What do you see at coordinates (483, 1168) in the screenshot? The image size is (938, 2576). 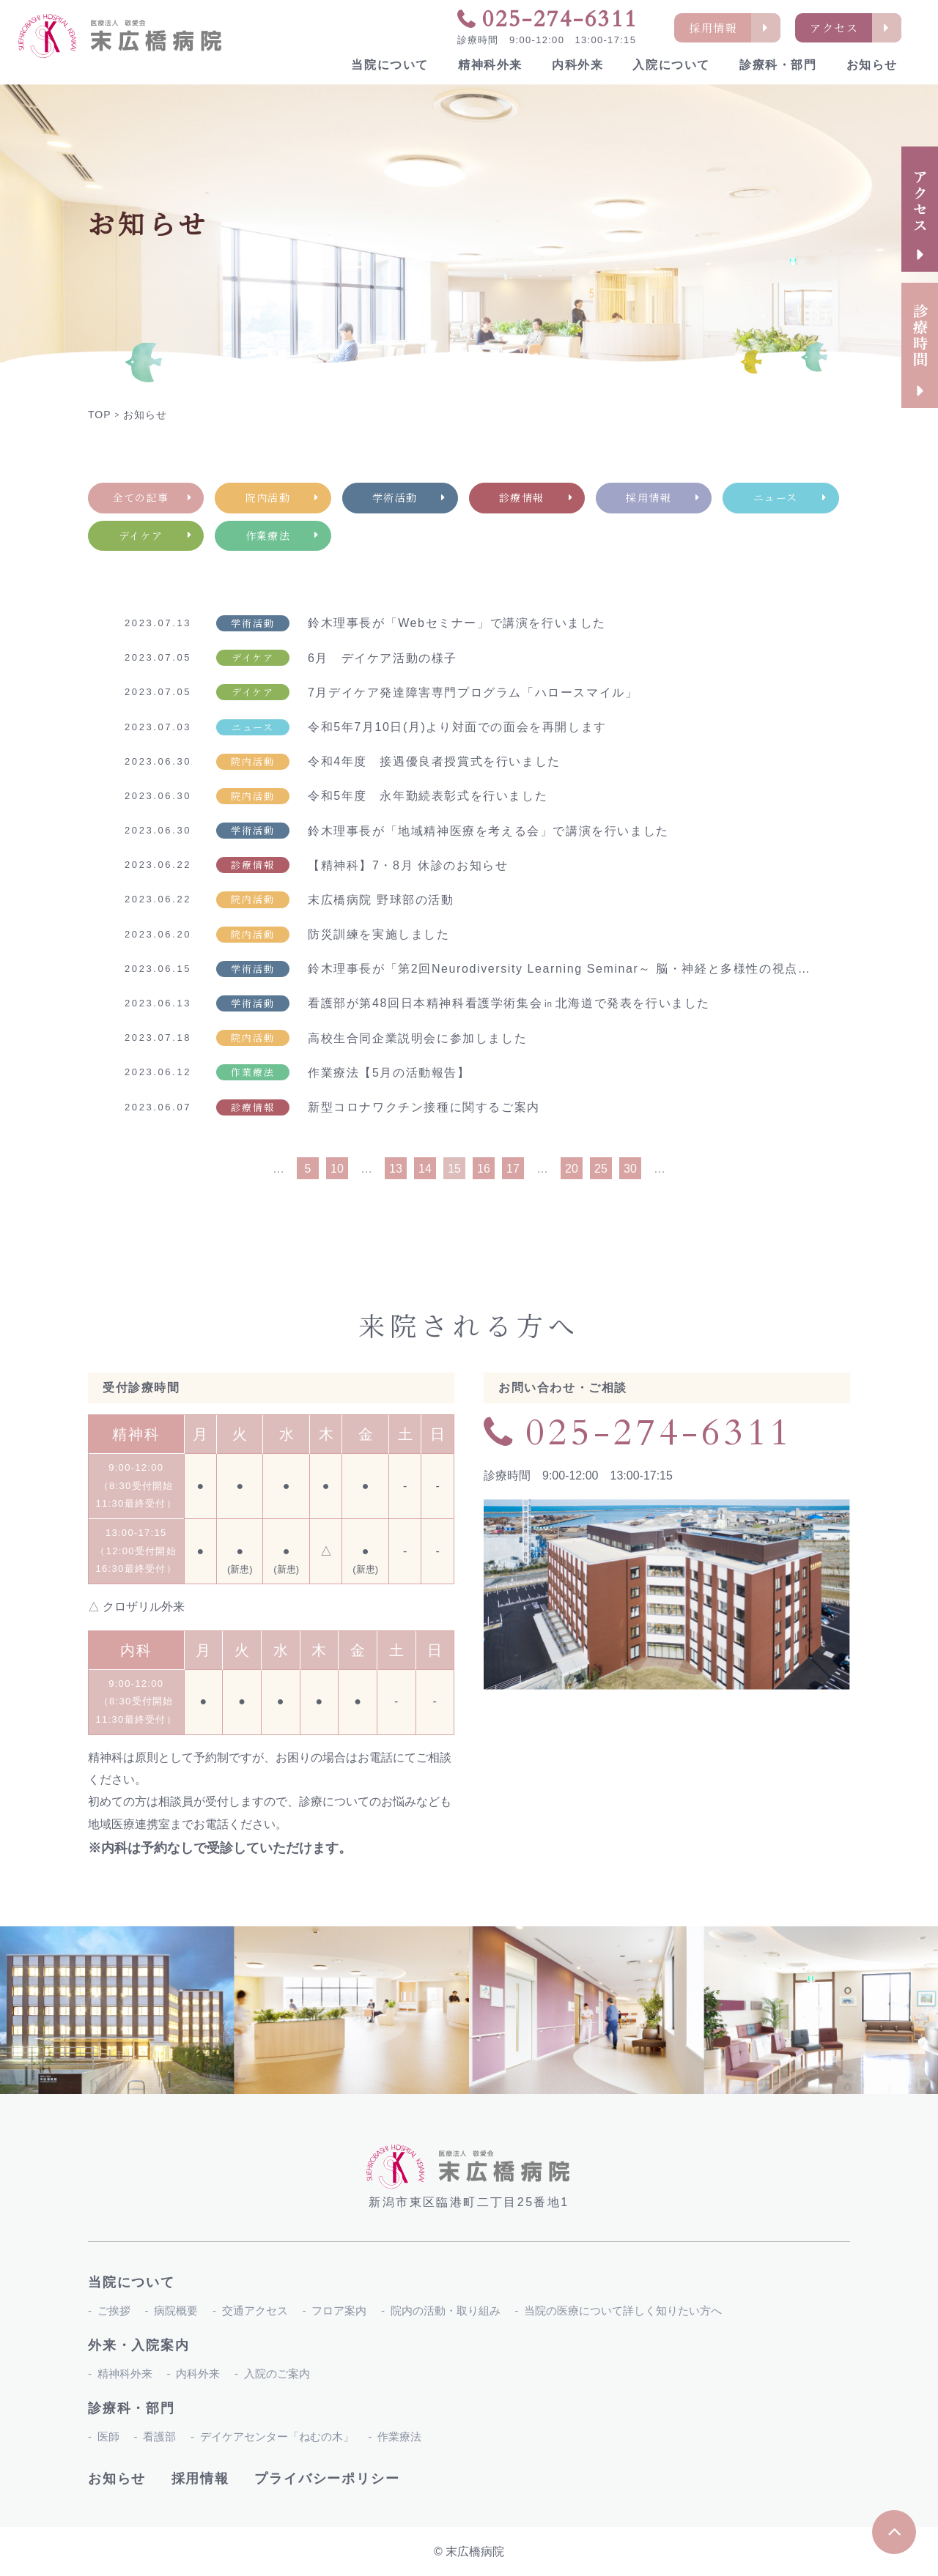 I see `16` at bounding box center [483, 1168].